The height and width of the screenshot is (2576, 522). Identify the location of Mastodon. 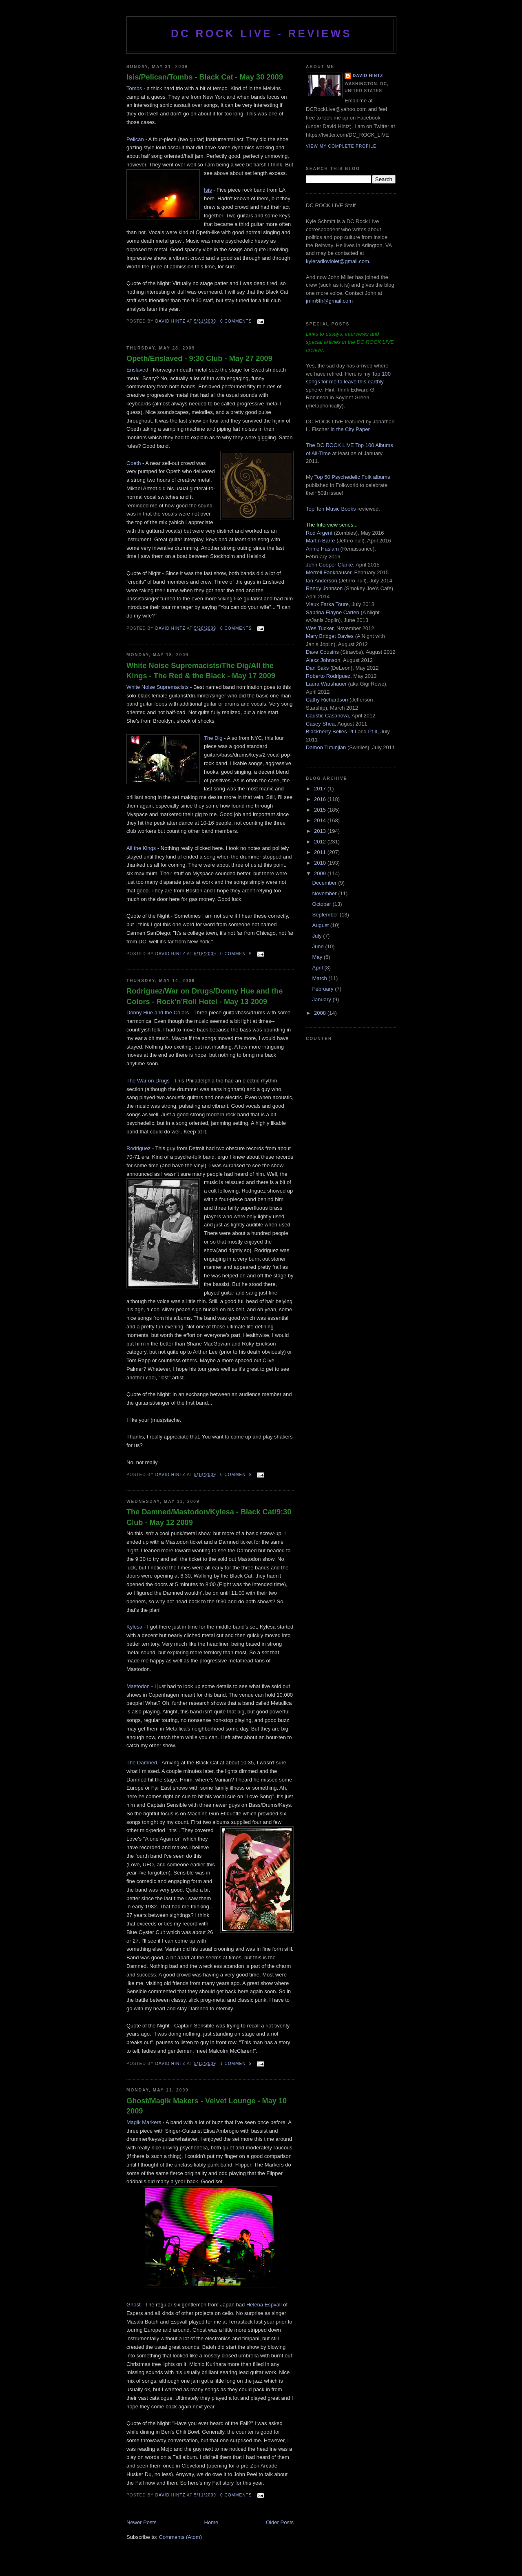
(138, 1686).